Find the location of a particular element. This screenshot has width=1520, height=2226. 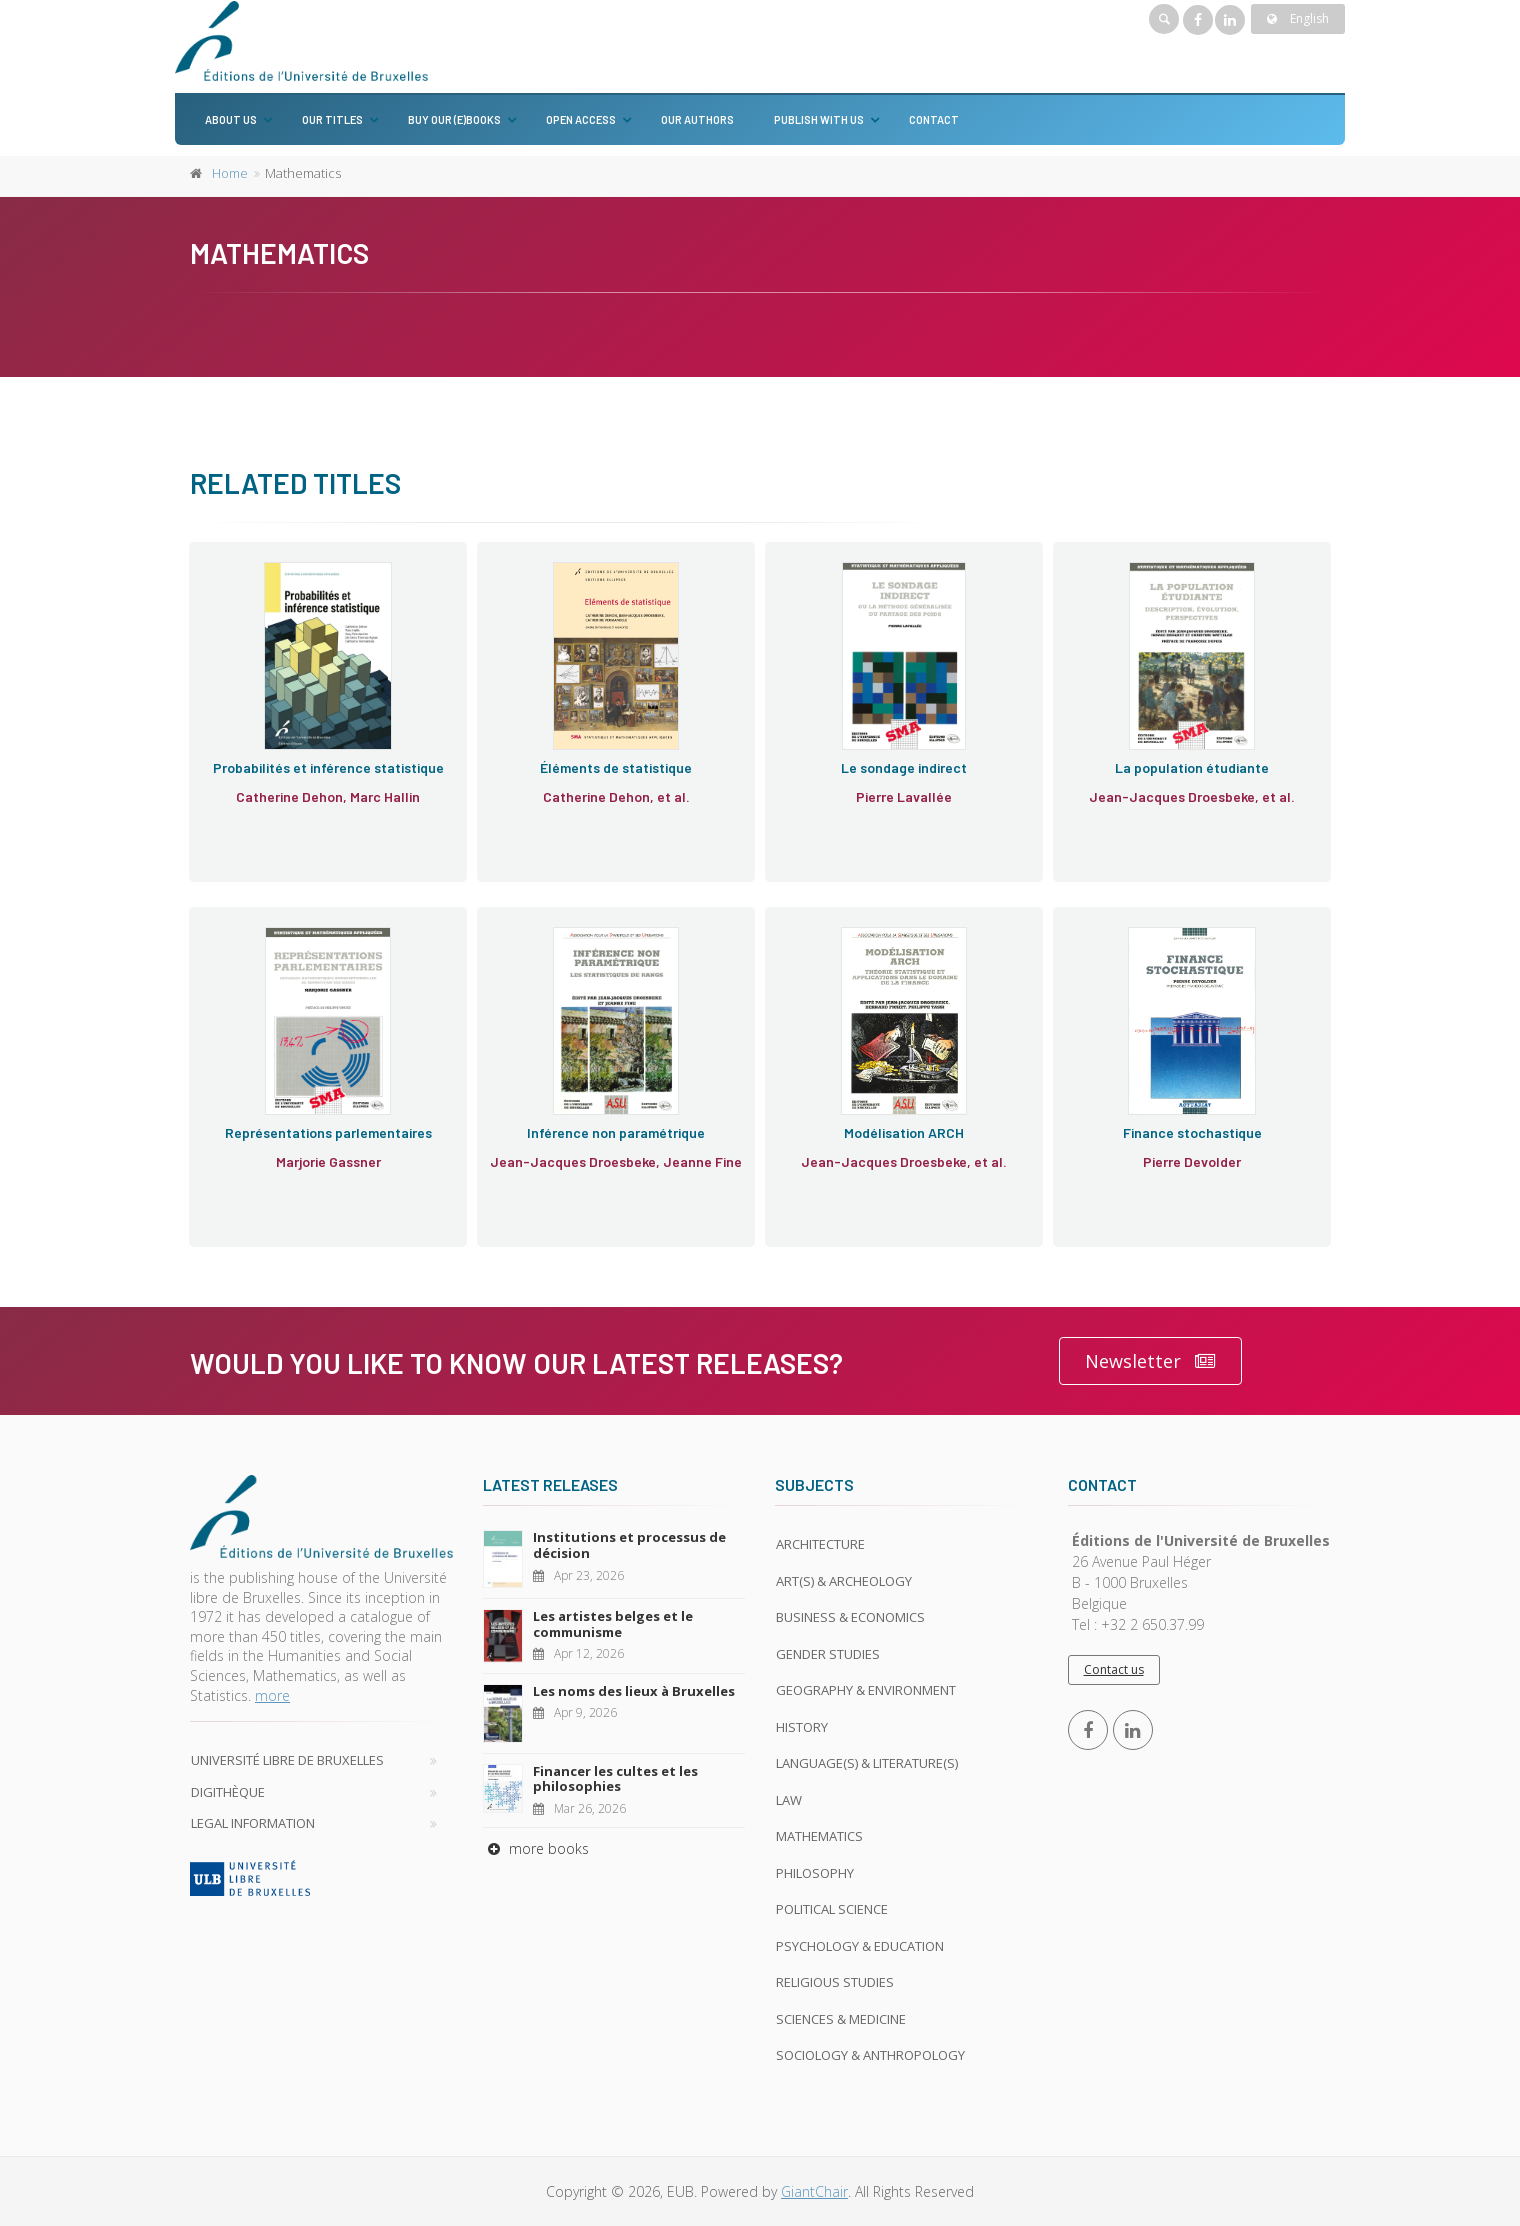

GiantChair is located at coordinates (814, 2191).